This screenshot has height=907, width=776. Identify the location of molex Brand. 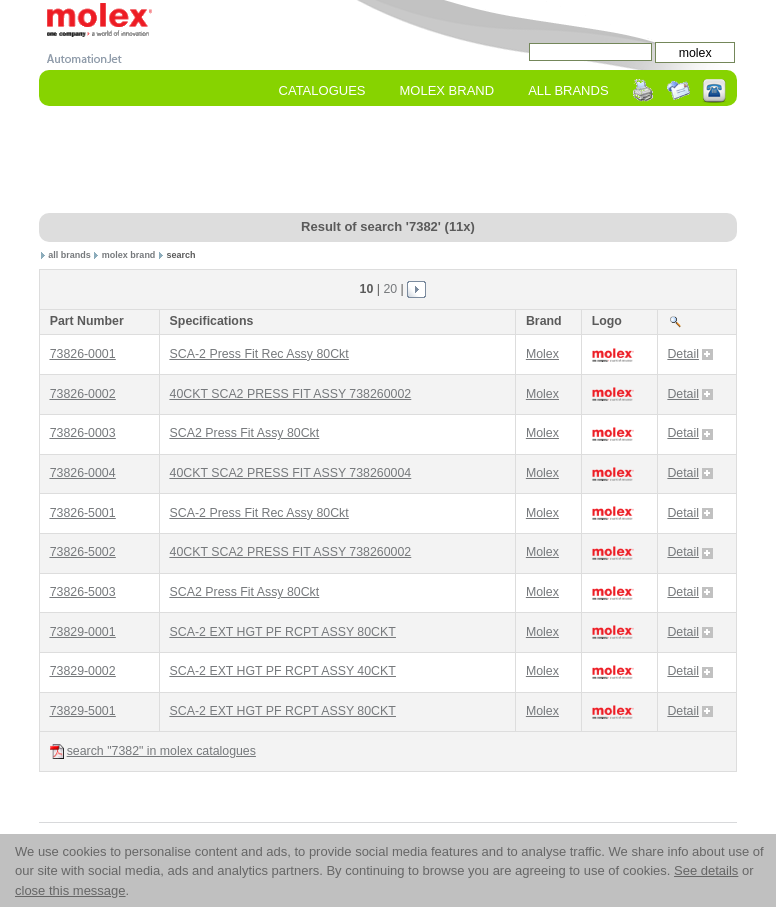
(446, 90).